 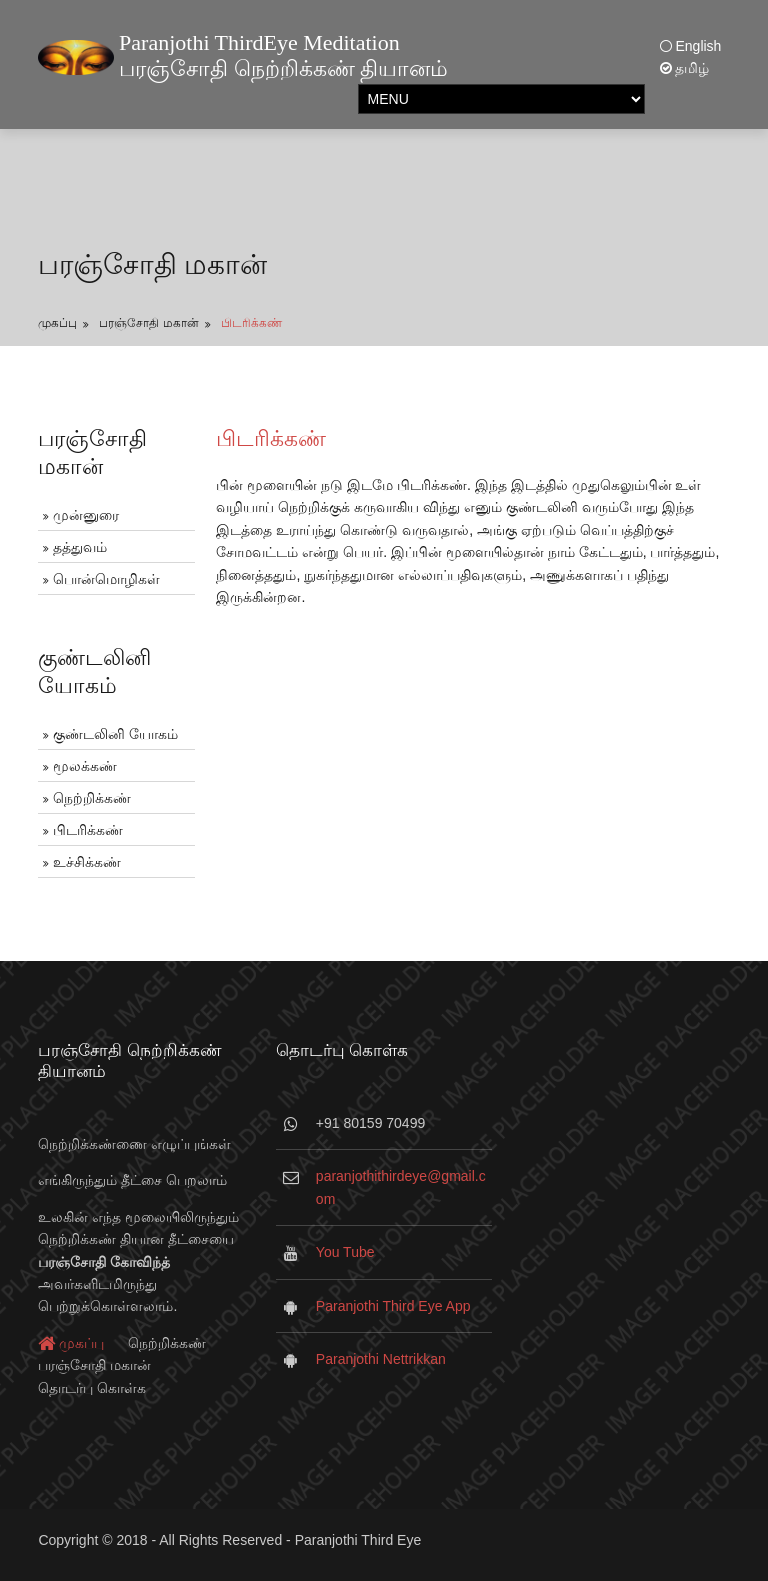 What do you see at coordinates (358, 1540) in the screenshot?
I see `Paranjothi Third Eye` at bounding box center [358, 1540].